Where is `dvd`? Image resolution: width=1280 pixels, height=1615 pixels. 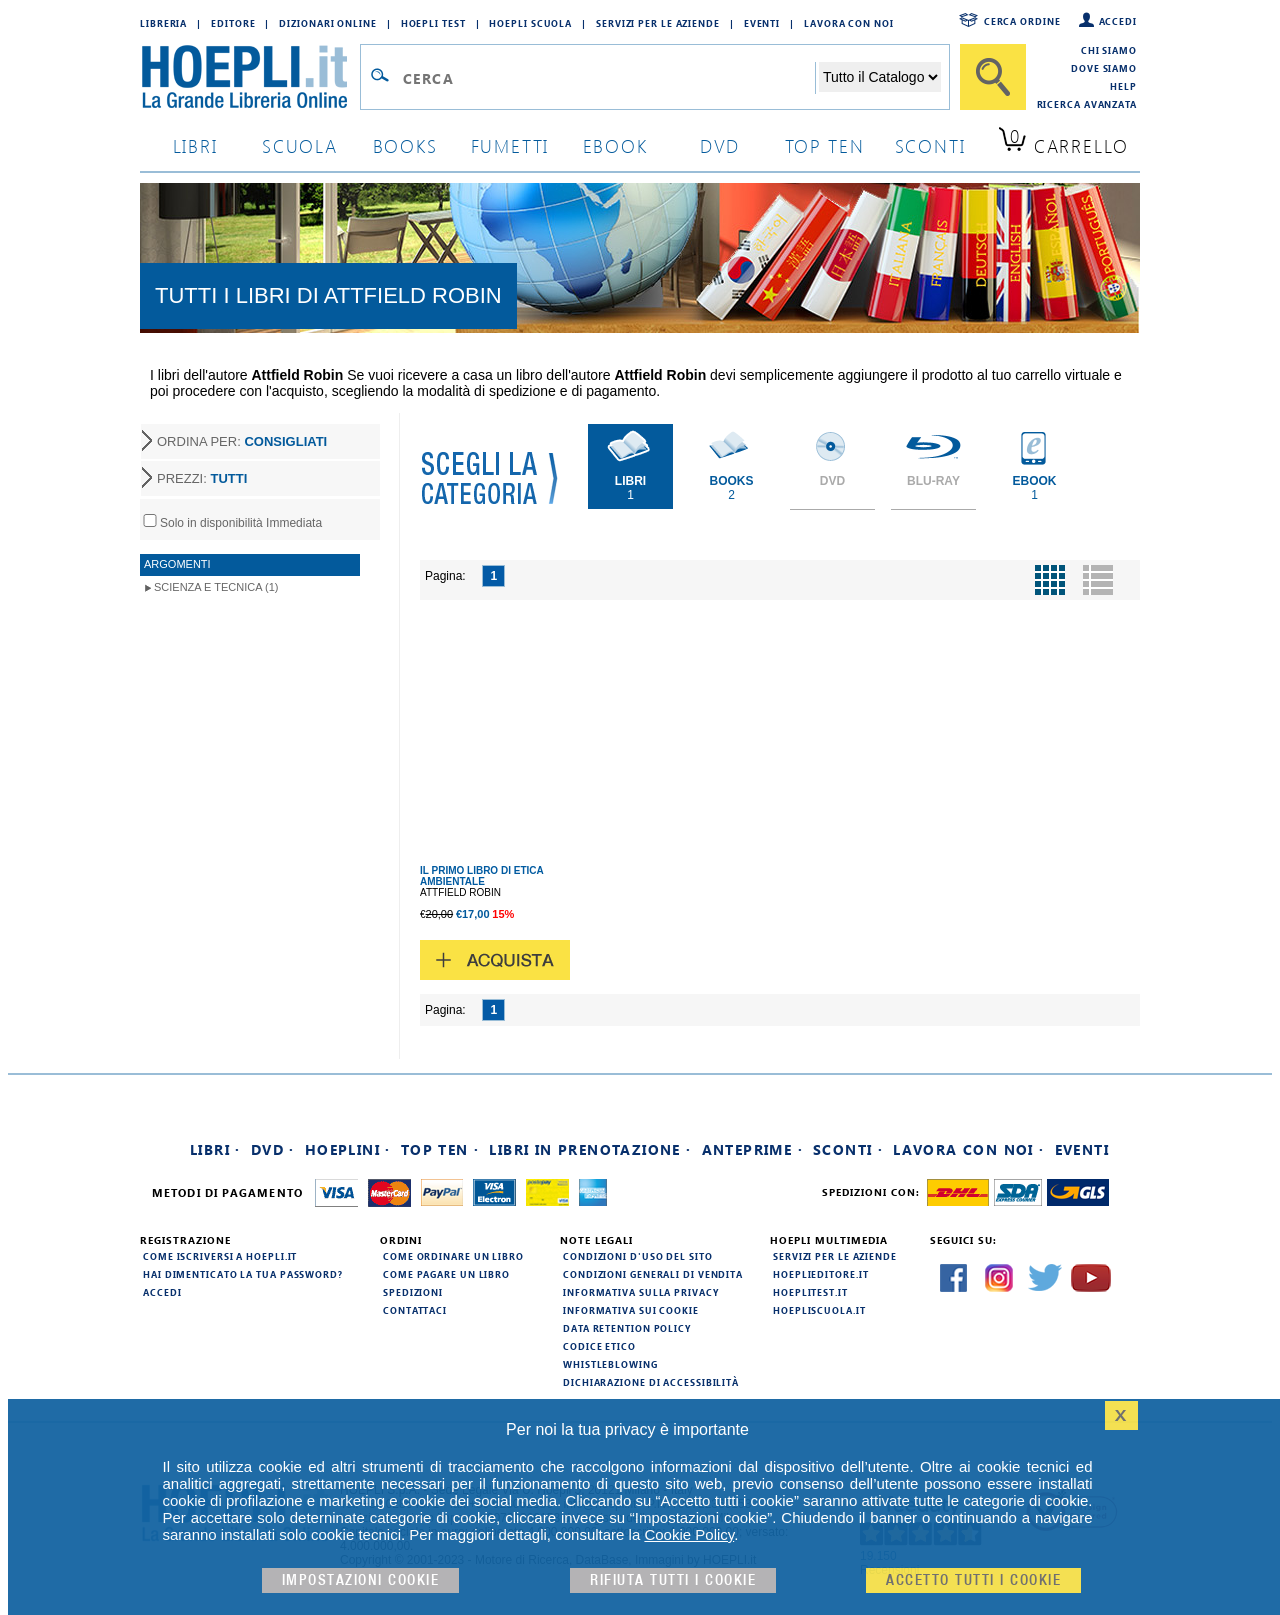
dvd is located at coordinates (720, 145).